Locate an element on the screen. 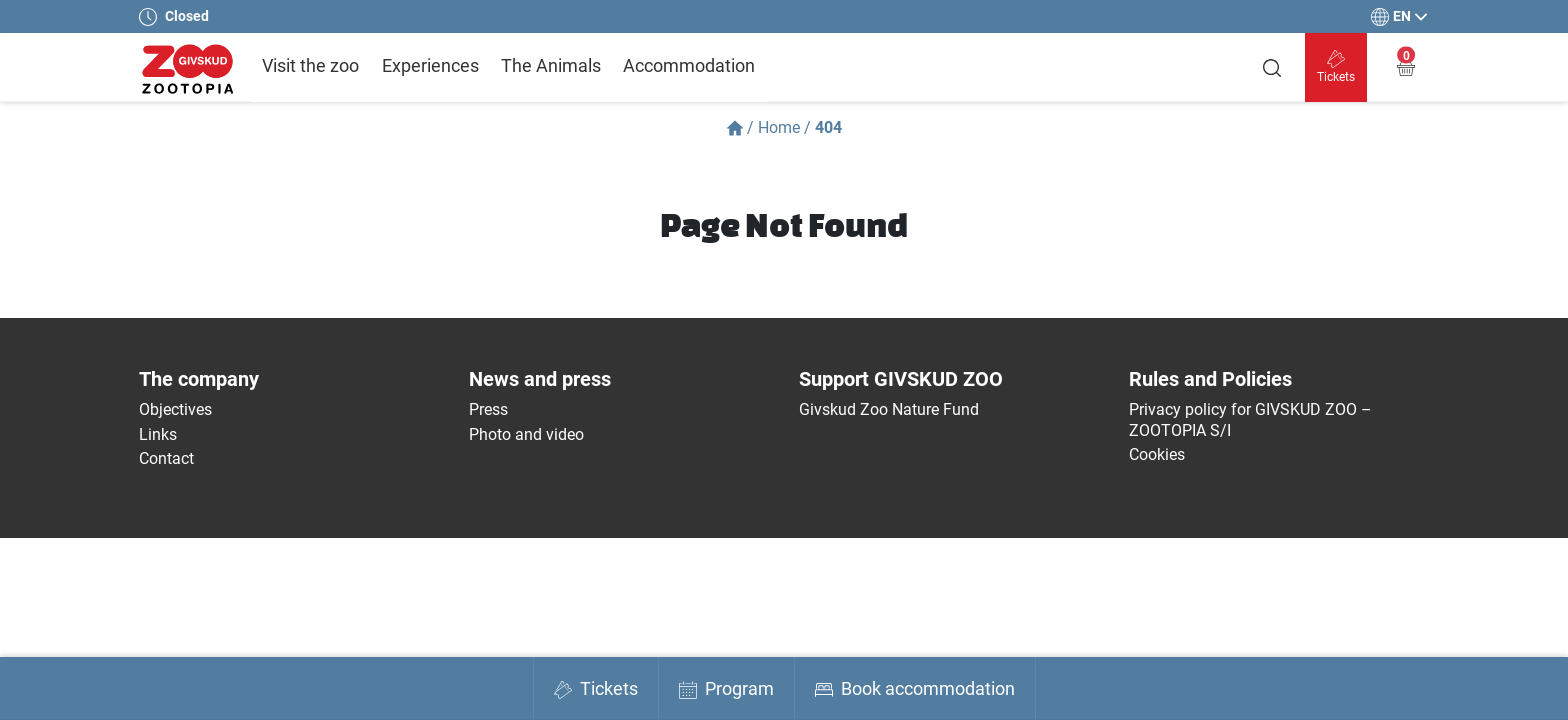 The image size is (1568, 720). Press is located at coordinates (488, 409).